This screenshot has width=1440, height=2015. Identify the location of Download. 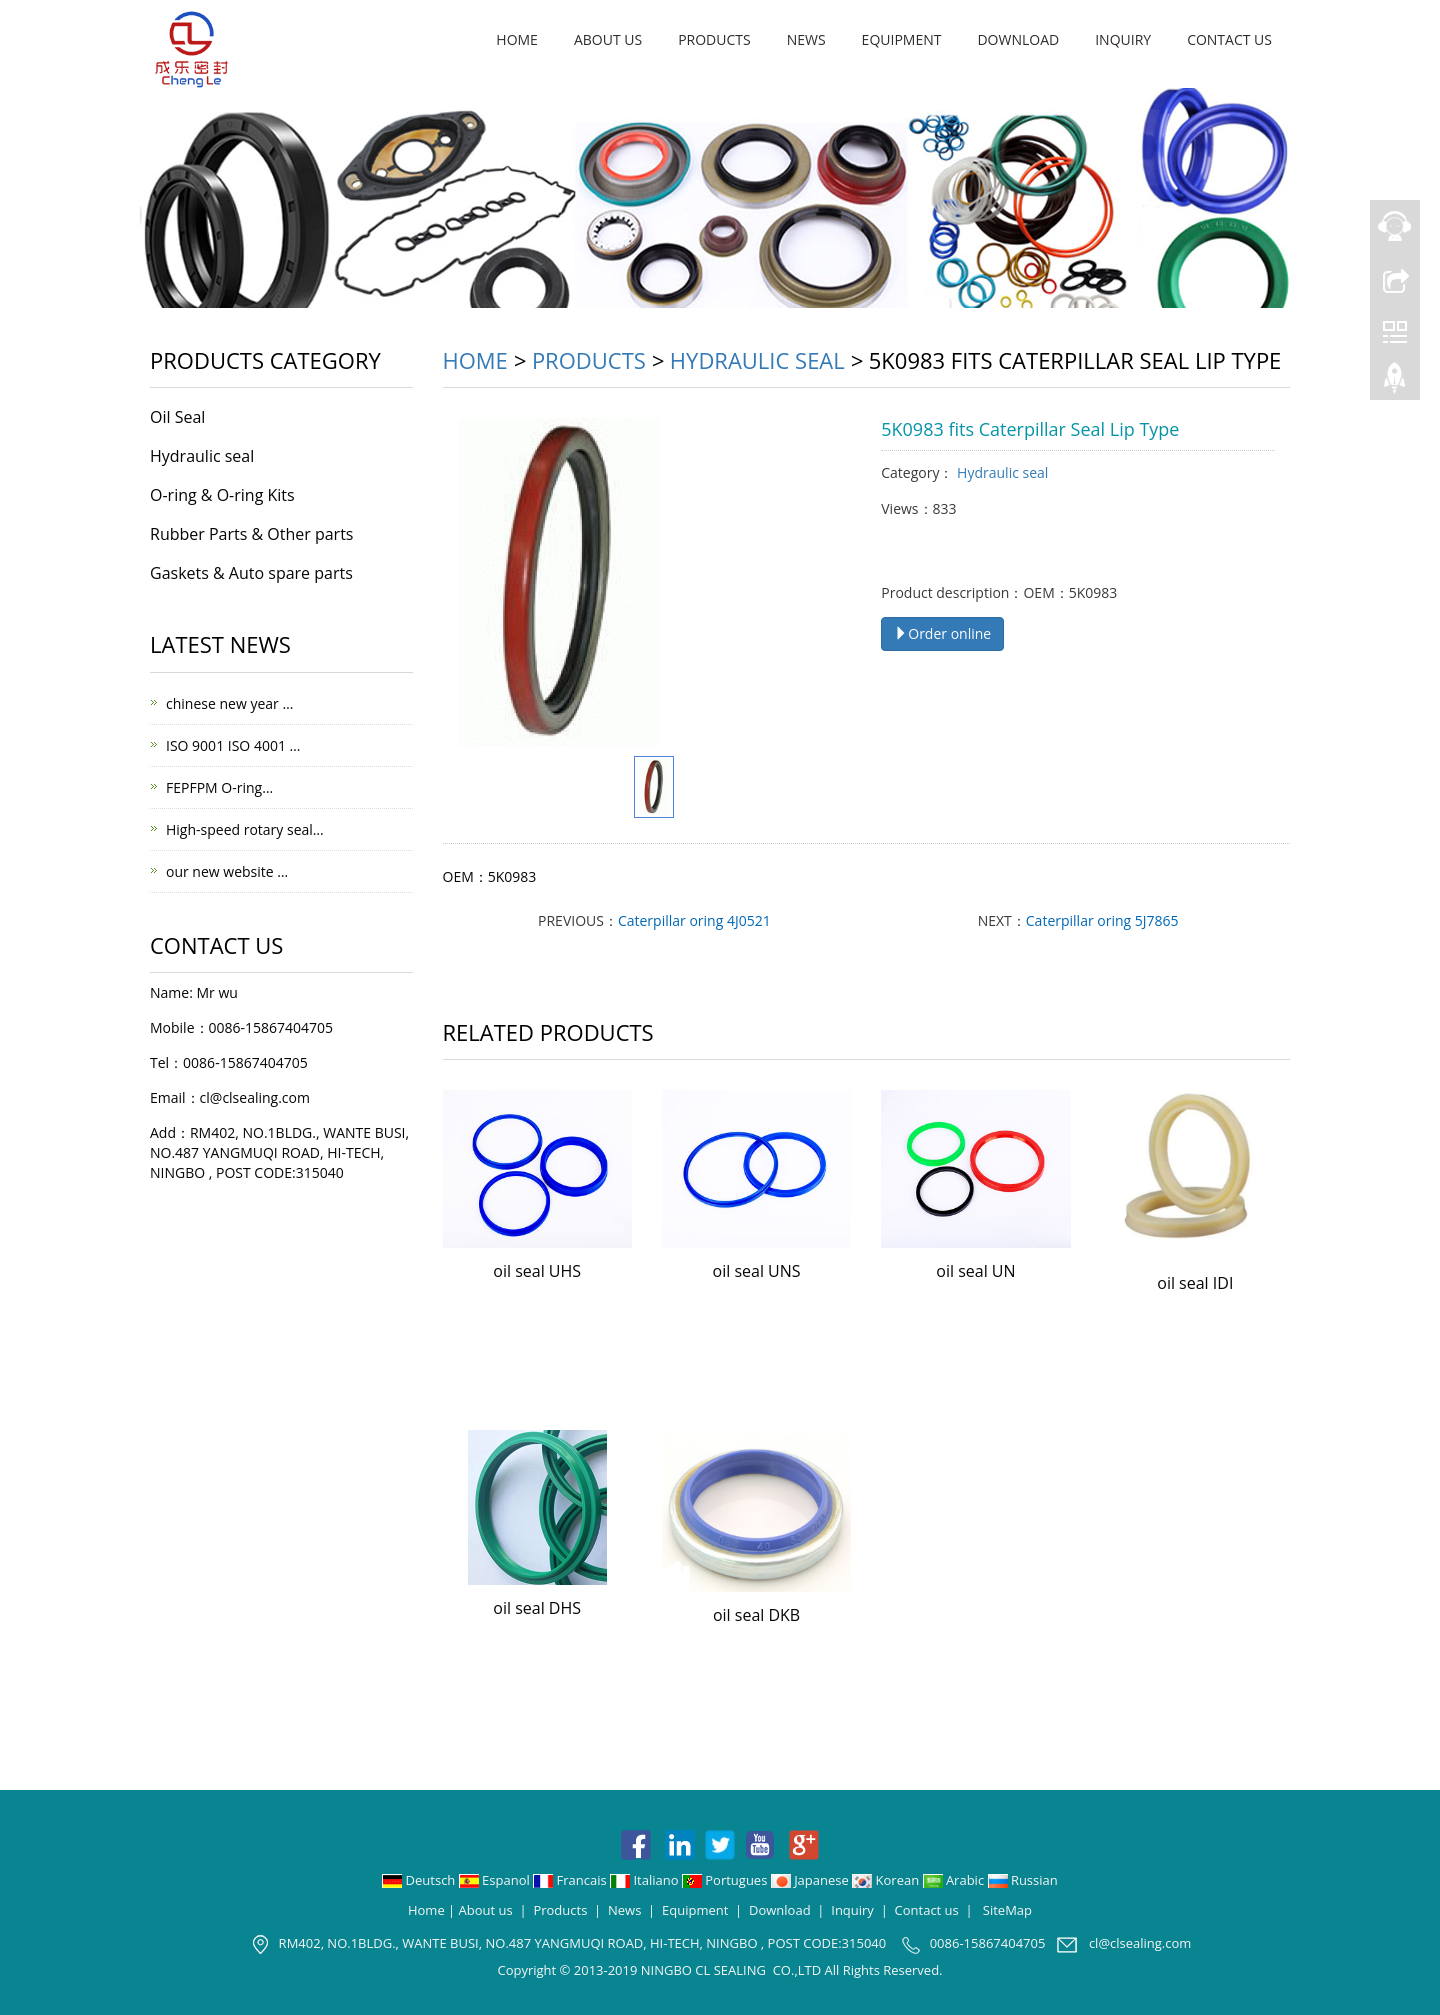
(1018, 39).